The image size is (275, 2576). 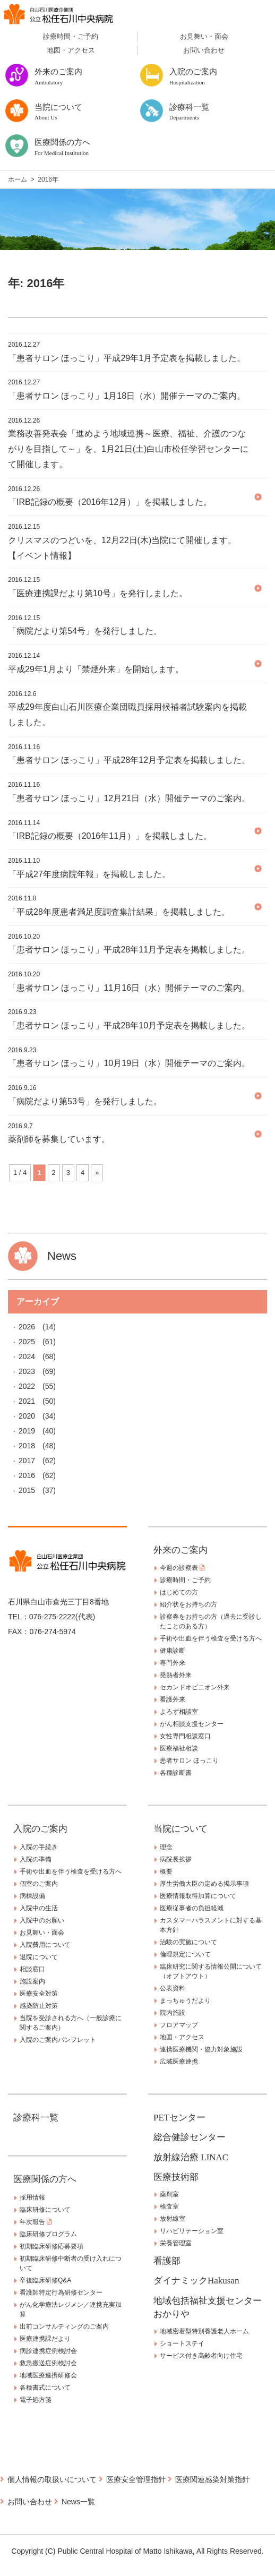 I want to click on 医療安全管理指針, so click(x=136, y=2479).